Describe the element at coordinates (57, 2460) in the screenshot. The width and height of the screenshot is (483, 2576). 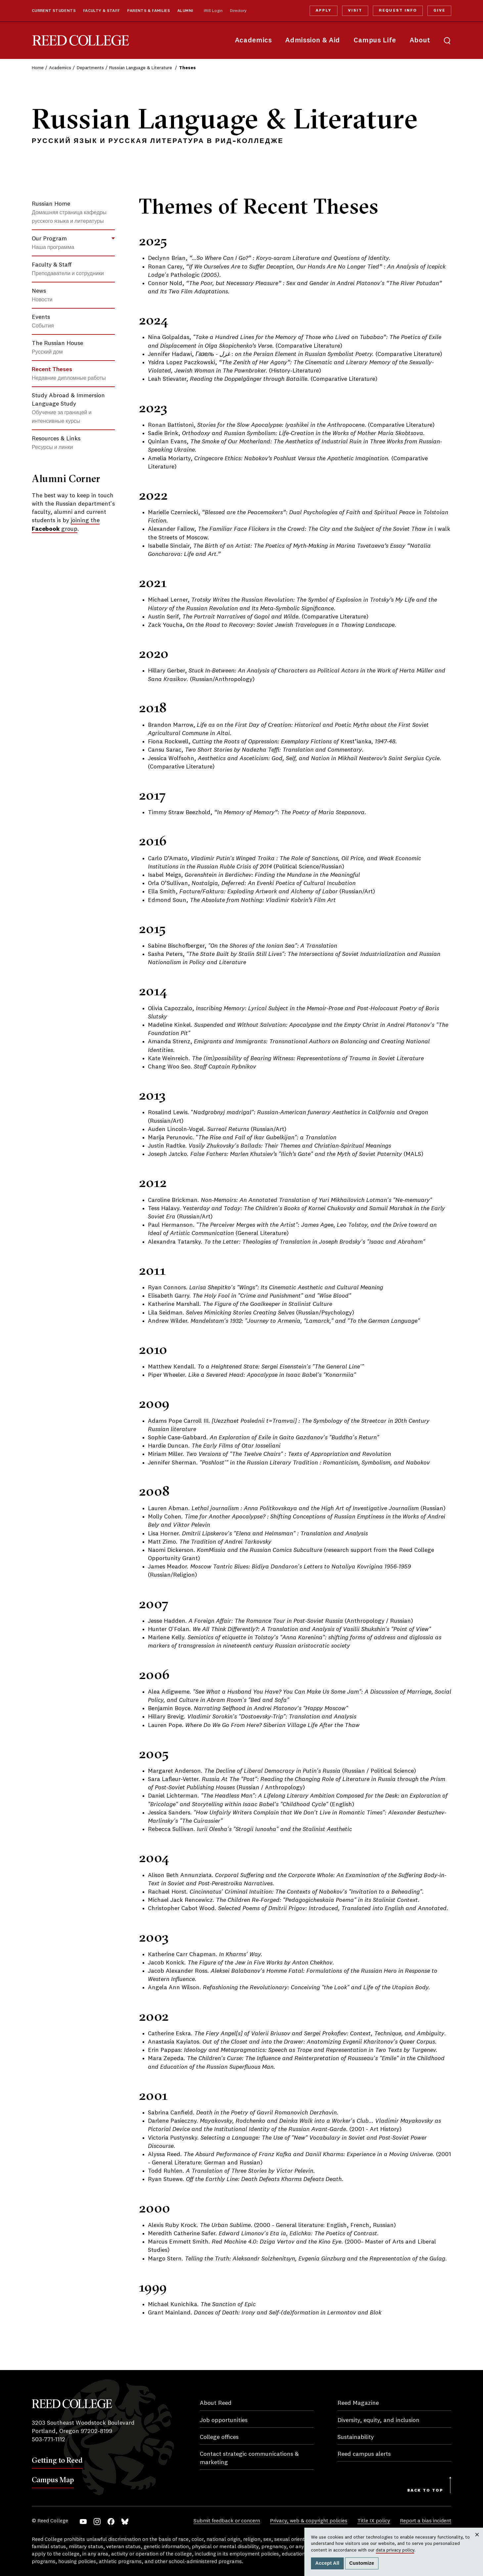
I see `Getting to Reed` at that location.